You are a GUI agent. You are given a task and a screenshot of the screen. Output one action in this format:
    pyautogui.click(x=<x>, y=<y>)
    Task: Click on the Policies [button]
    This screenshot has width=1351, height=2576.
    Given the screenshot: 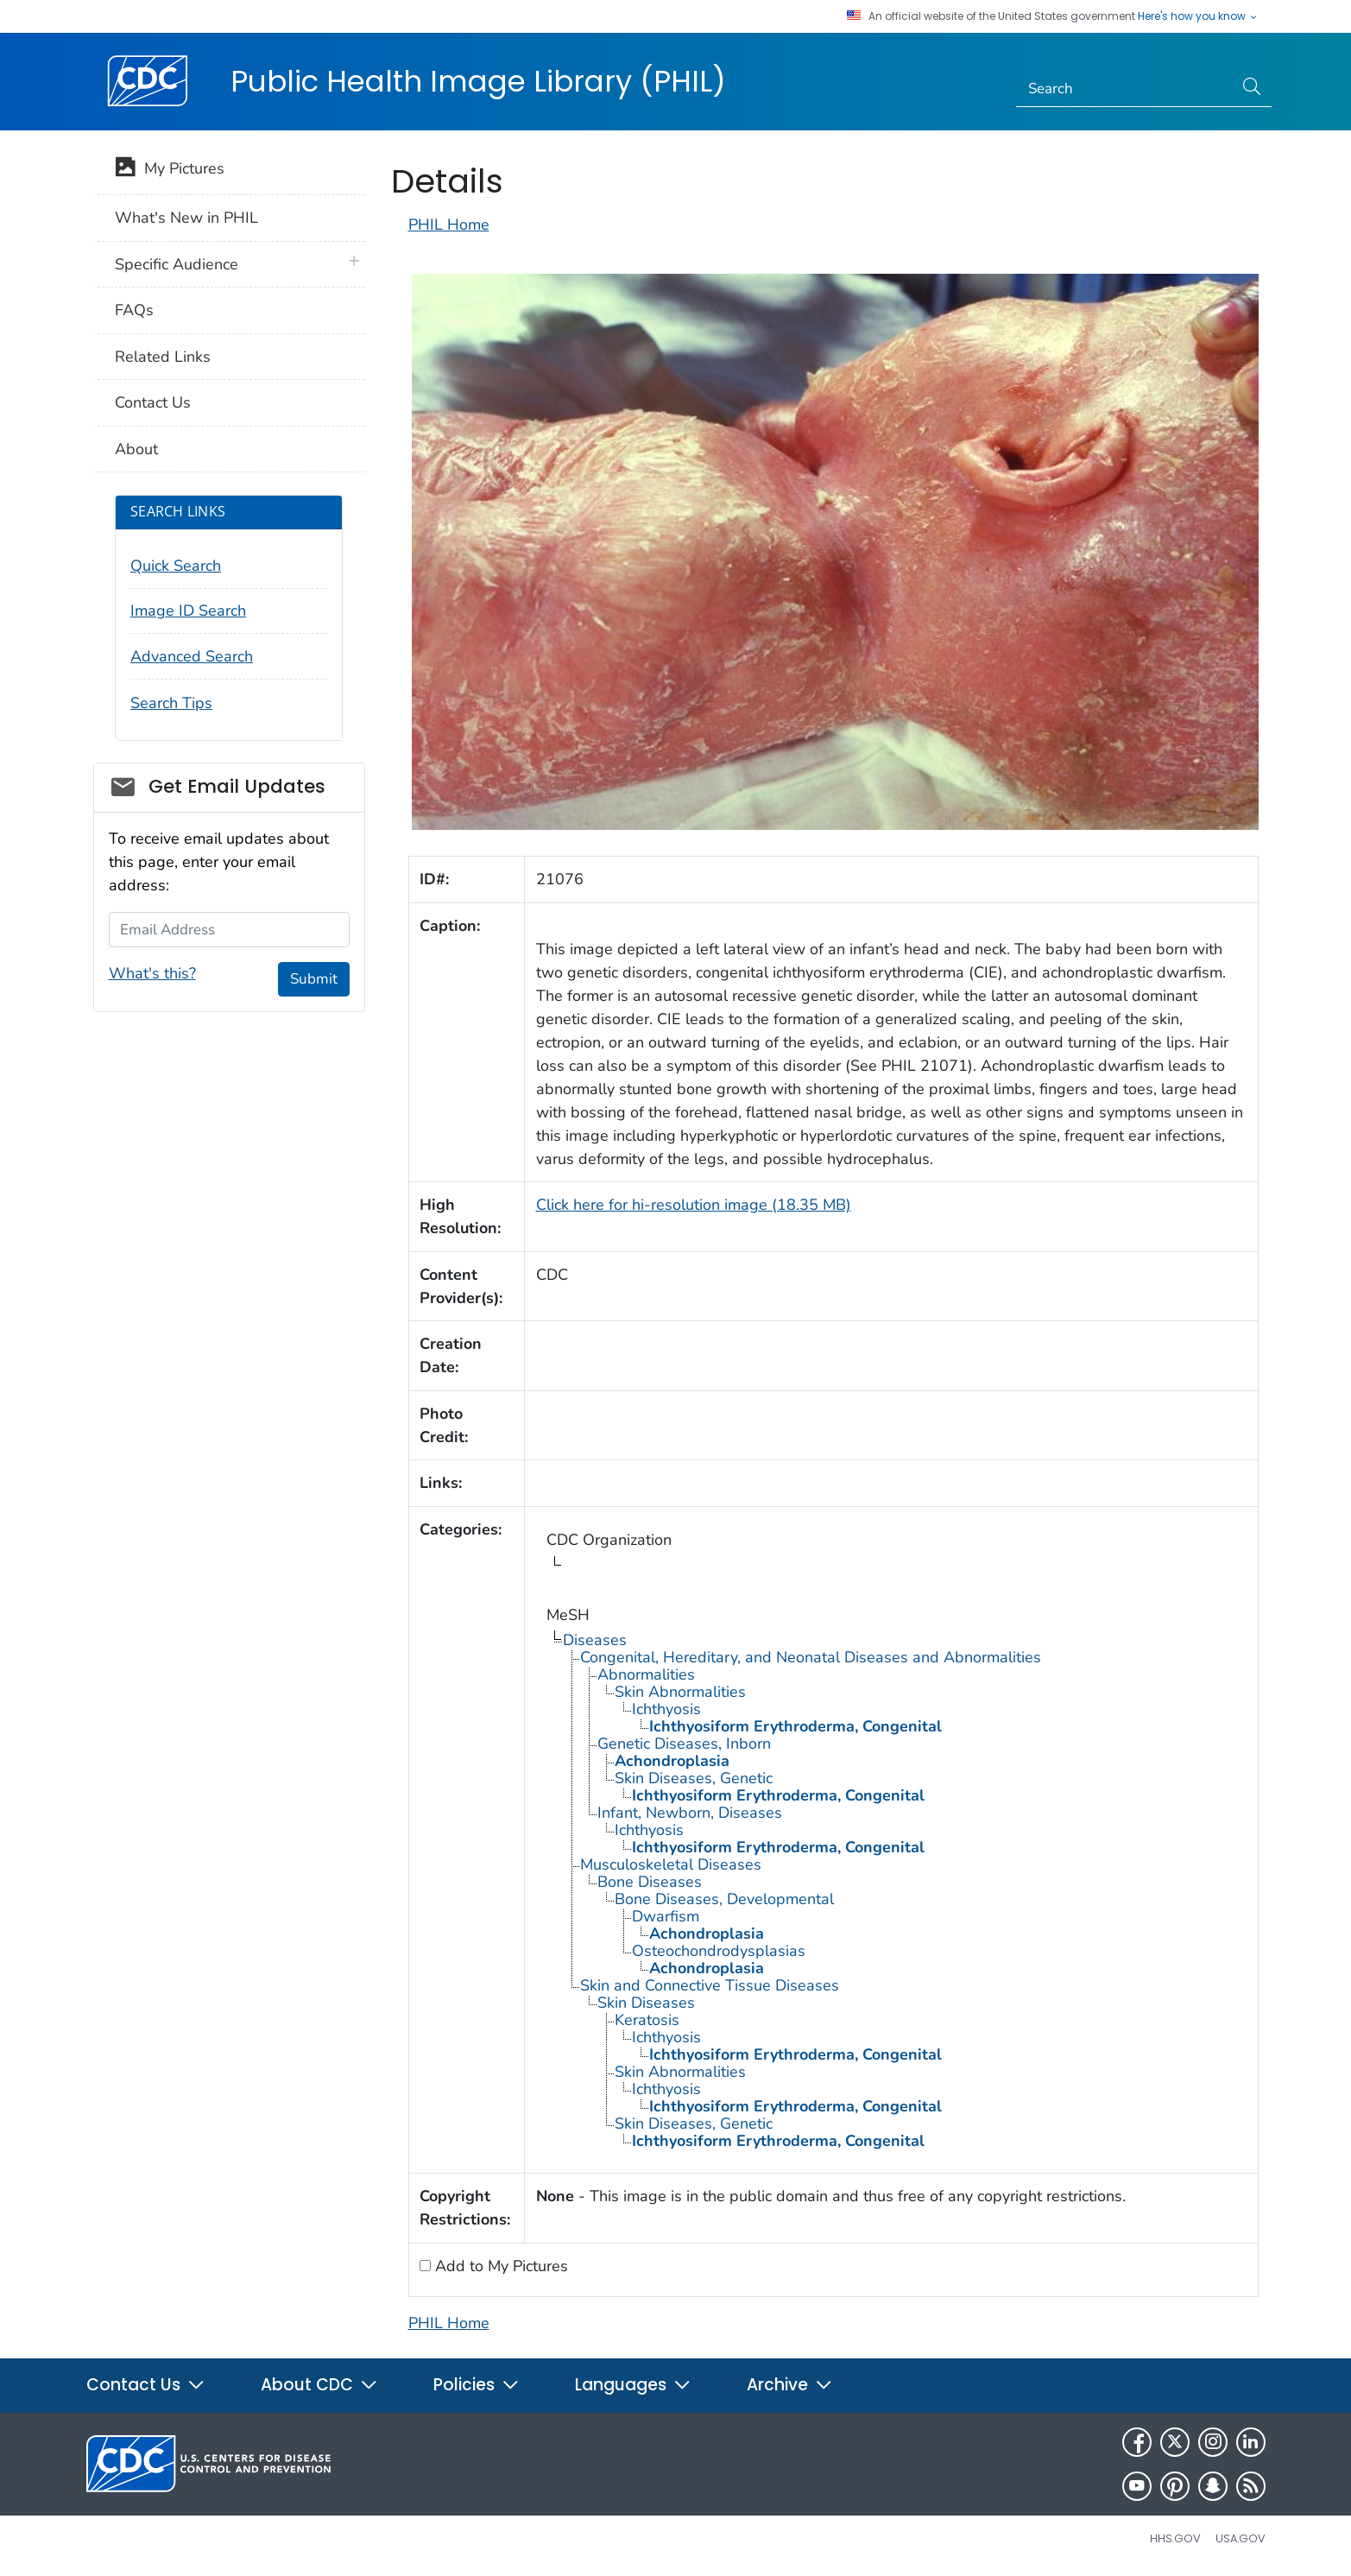 What is the action you would take?
    pyautogui.click(x=476, y=2384)
    